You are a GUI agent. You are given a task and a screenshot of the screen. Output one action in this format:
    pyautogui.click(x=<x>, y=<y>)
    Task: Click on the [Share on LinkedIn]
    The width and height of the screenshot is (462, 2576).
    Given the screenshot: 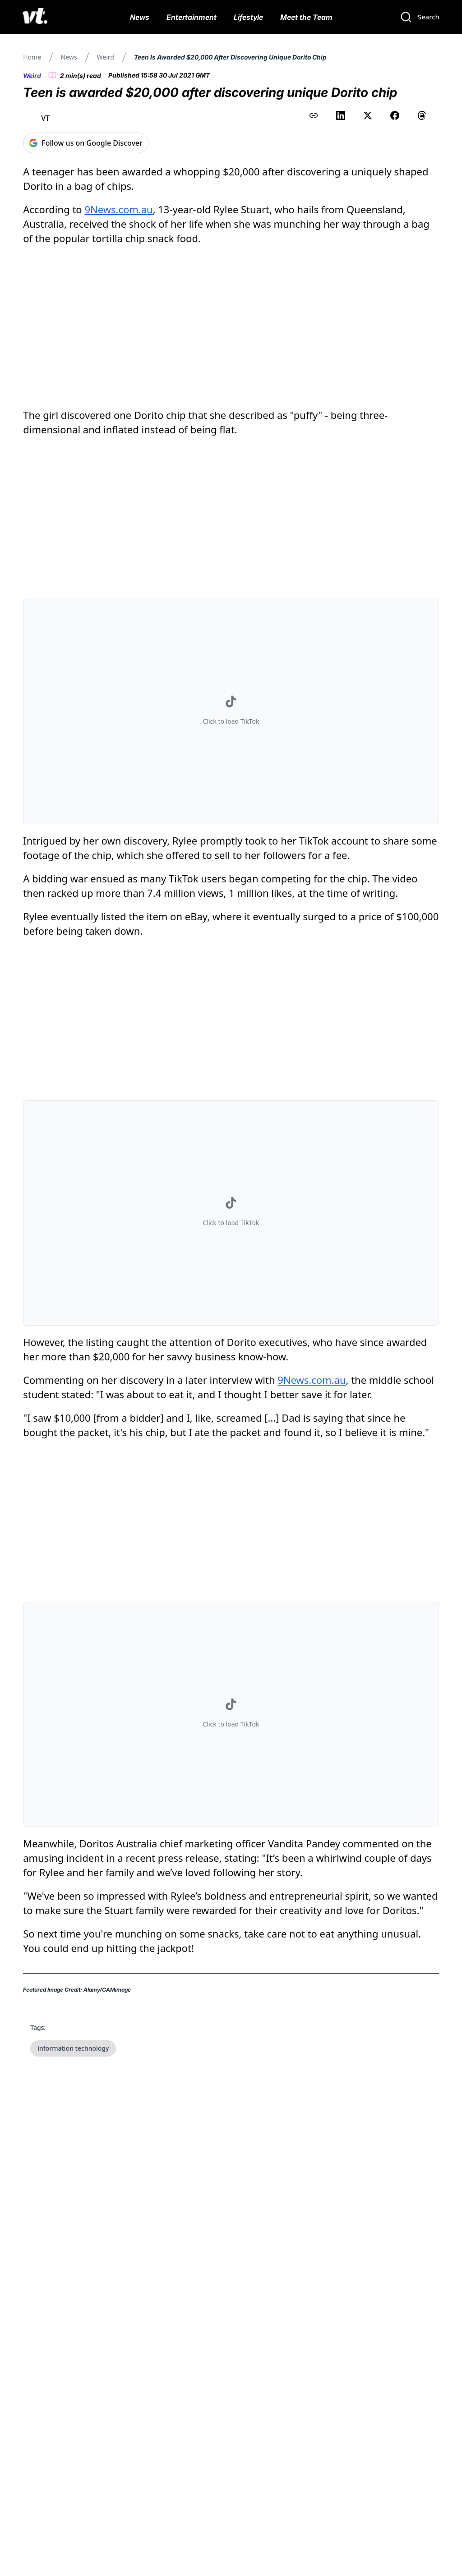 What is the action you would take?
    pyautogui.click(x=341, y=115)
    